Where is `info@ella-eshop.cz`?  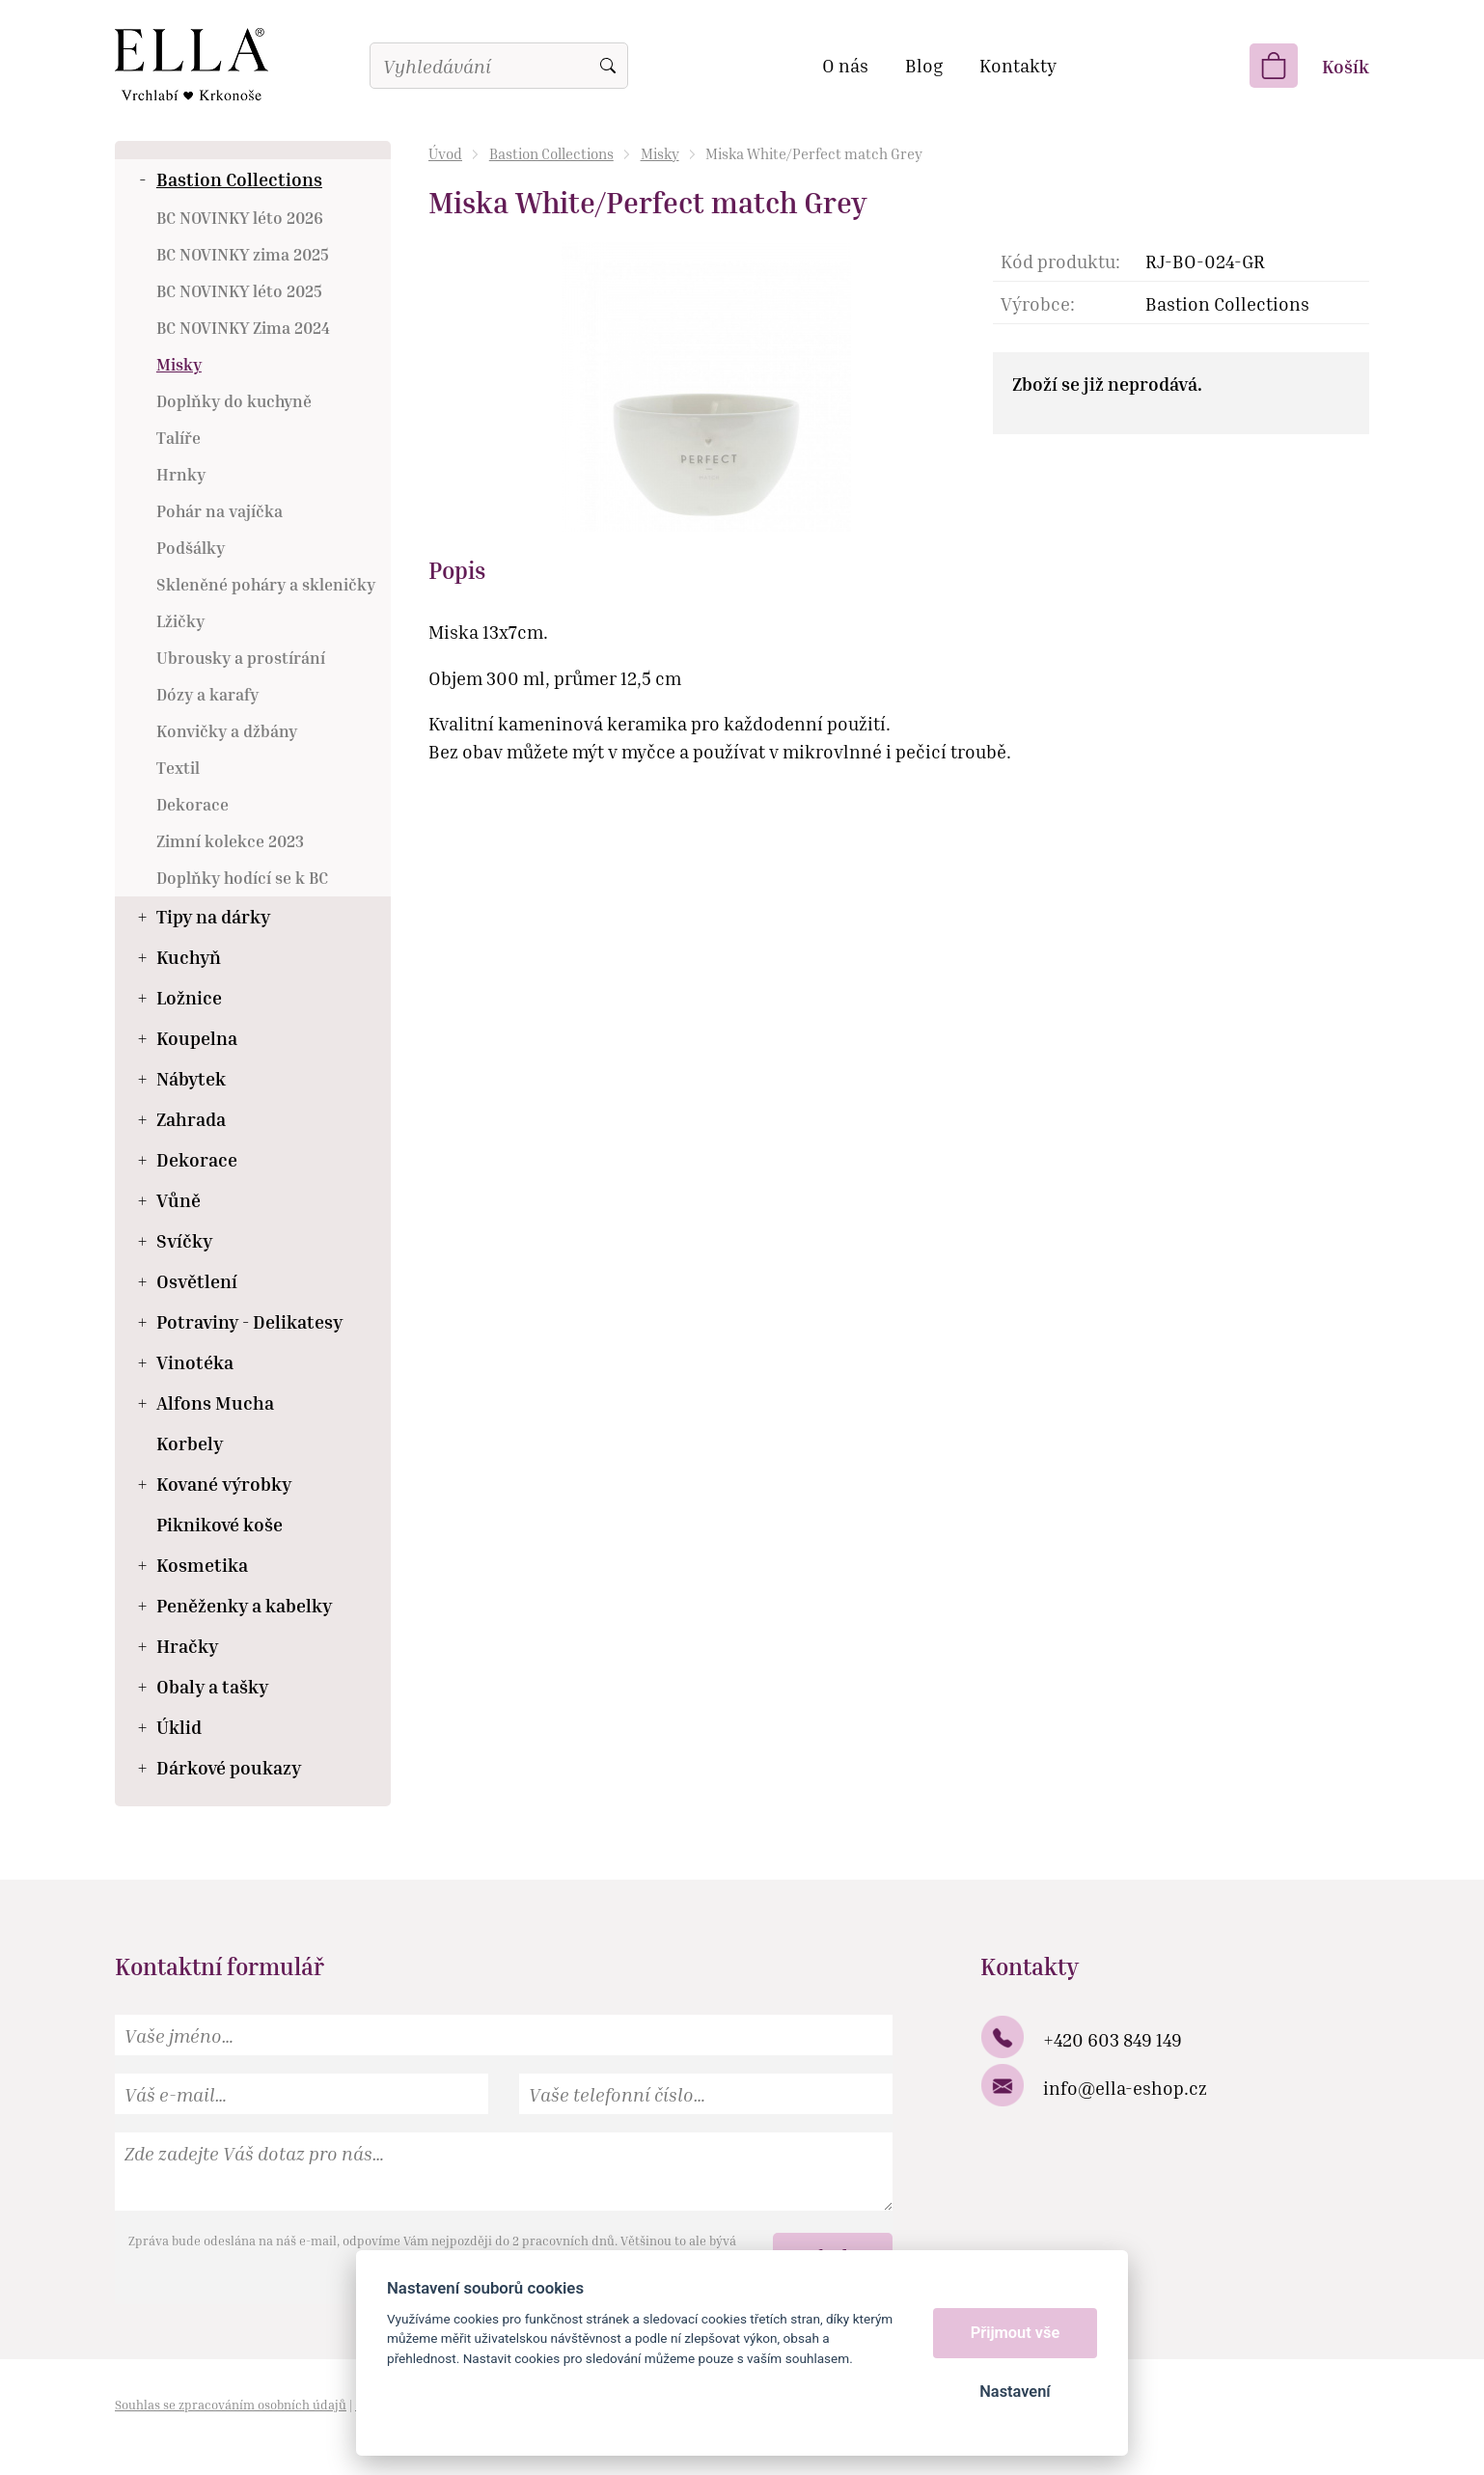 info@ella-eshop.cz is located at coordinates (1125, 2087).